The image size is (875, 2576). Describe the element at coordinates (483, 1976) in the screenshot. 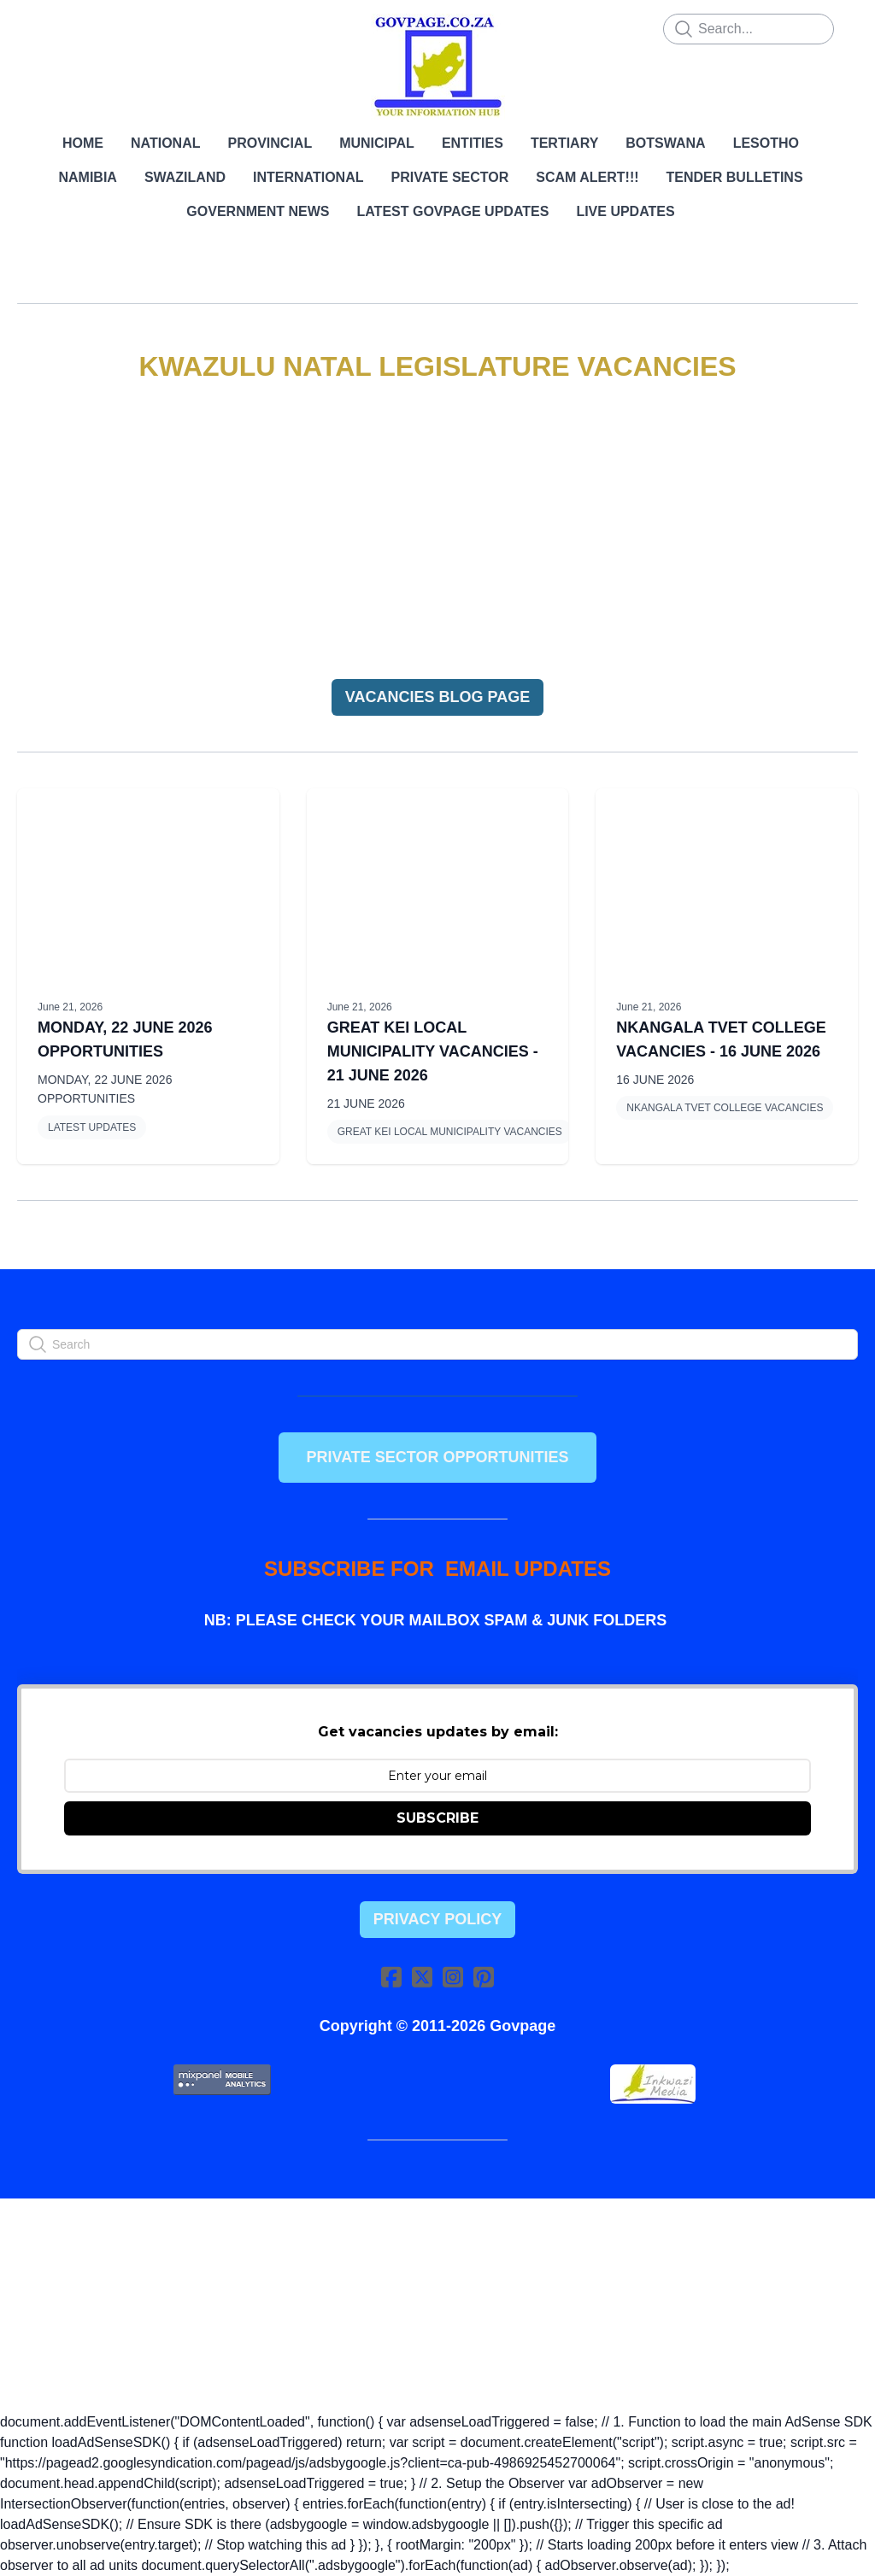

I see `[Link to pinterest account]` at that location.